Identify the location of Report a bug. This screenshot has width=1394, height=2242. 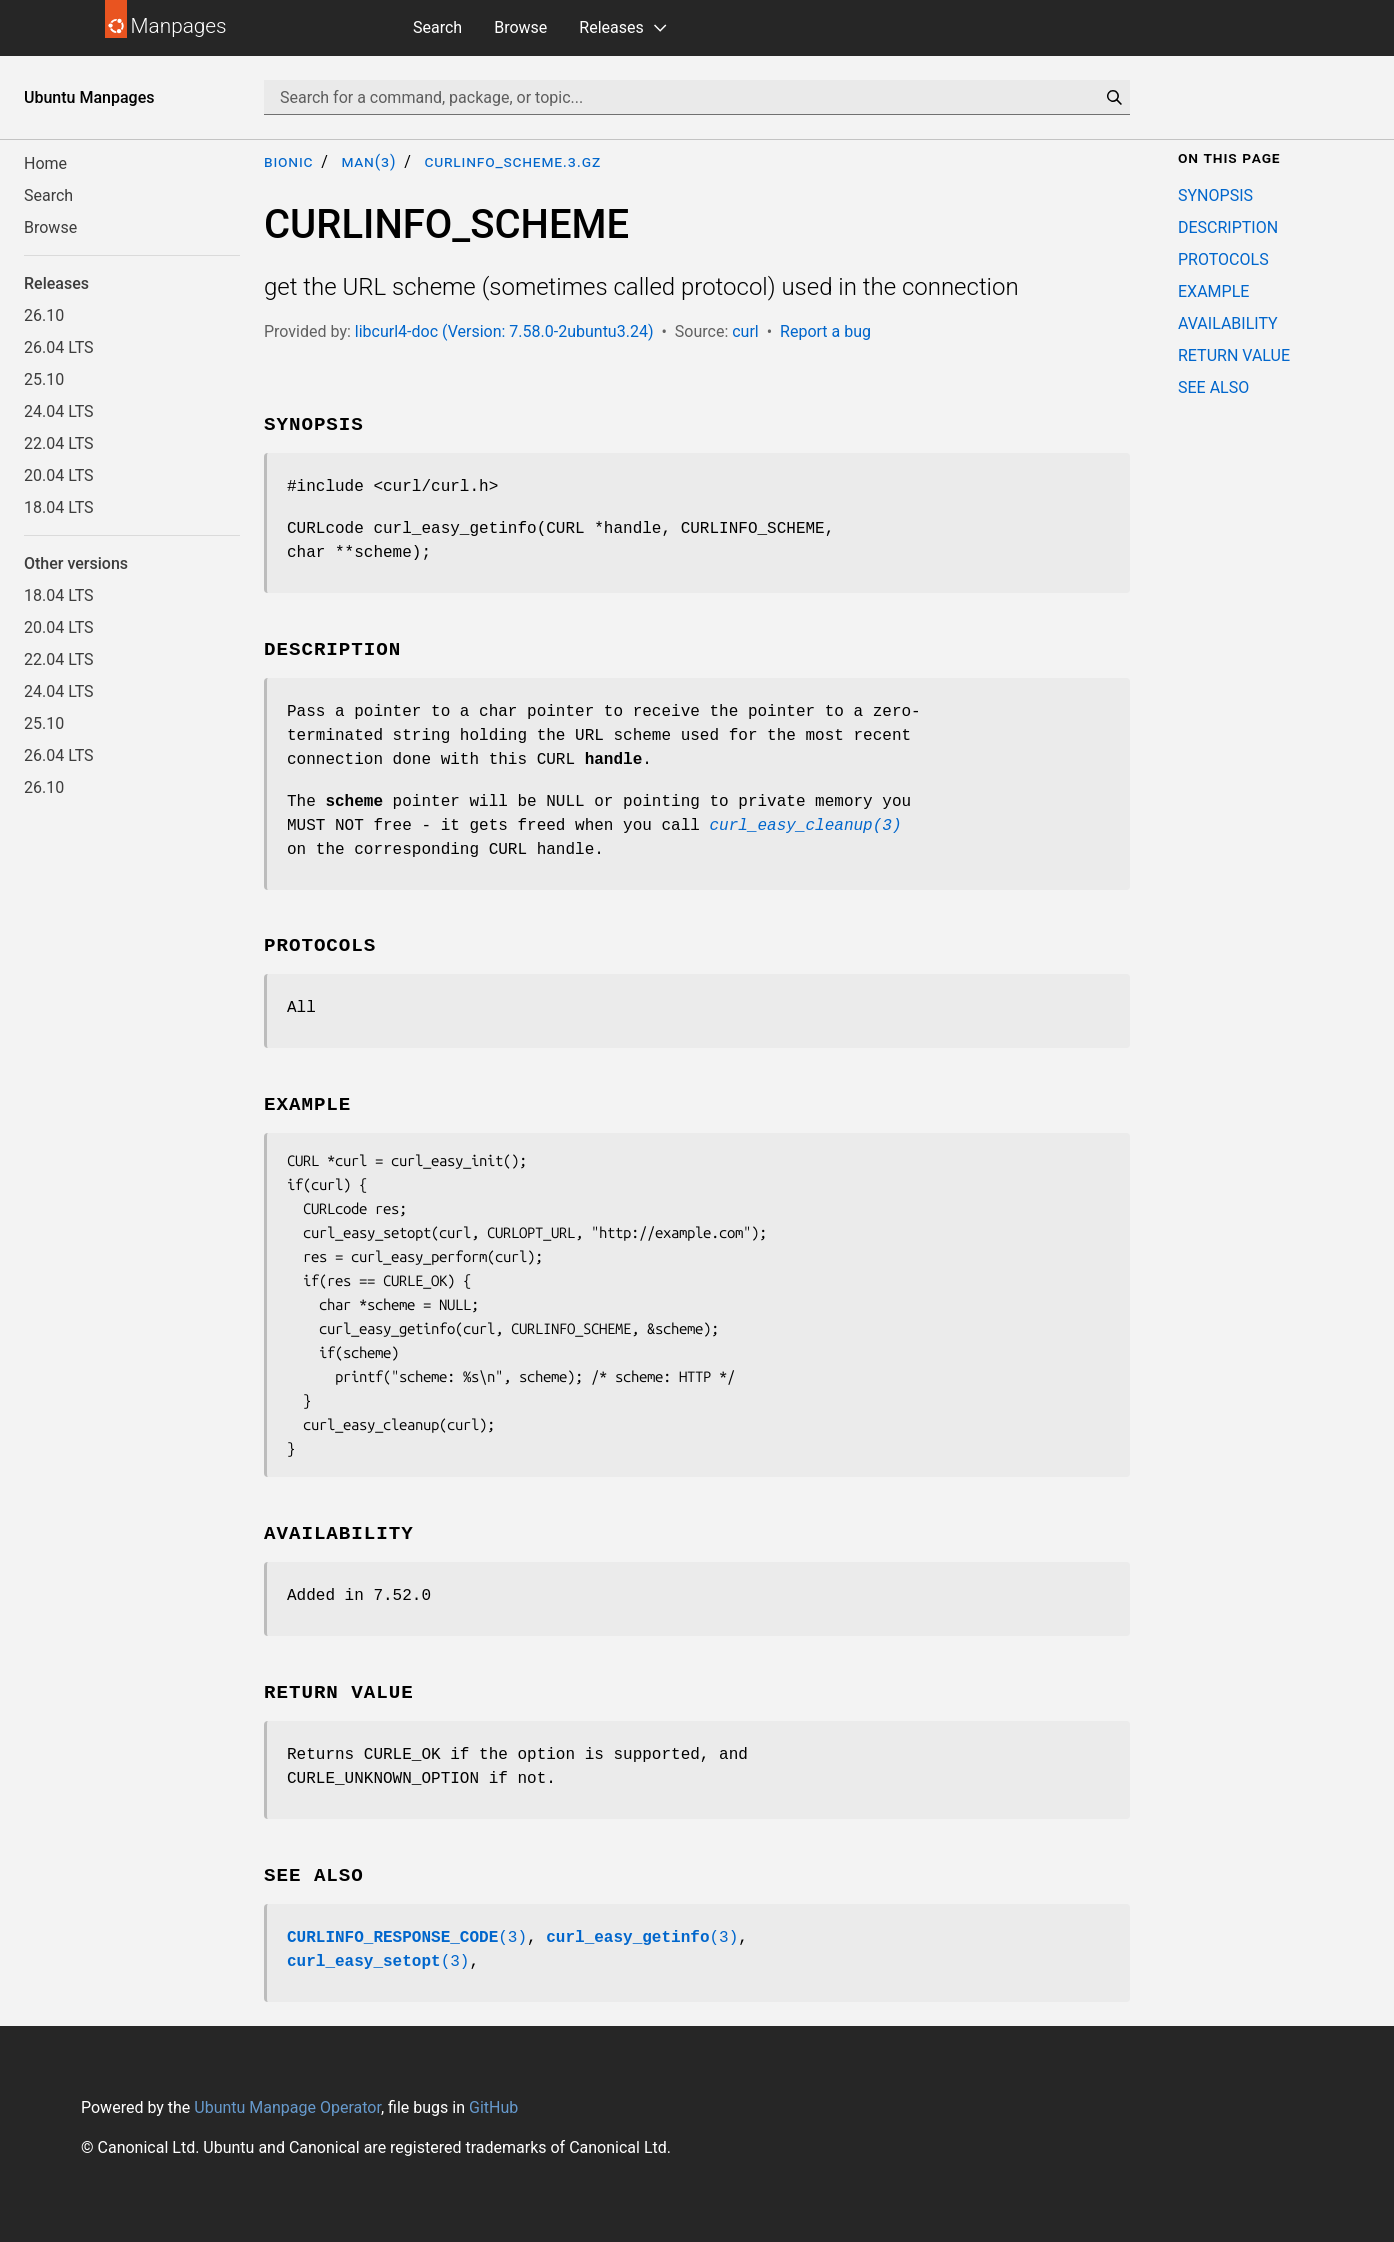
(825, 331).